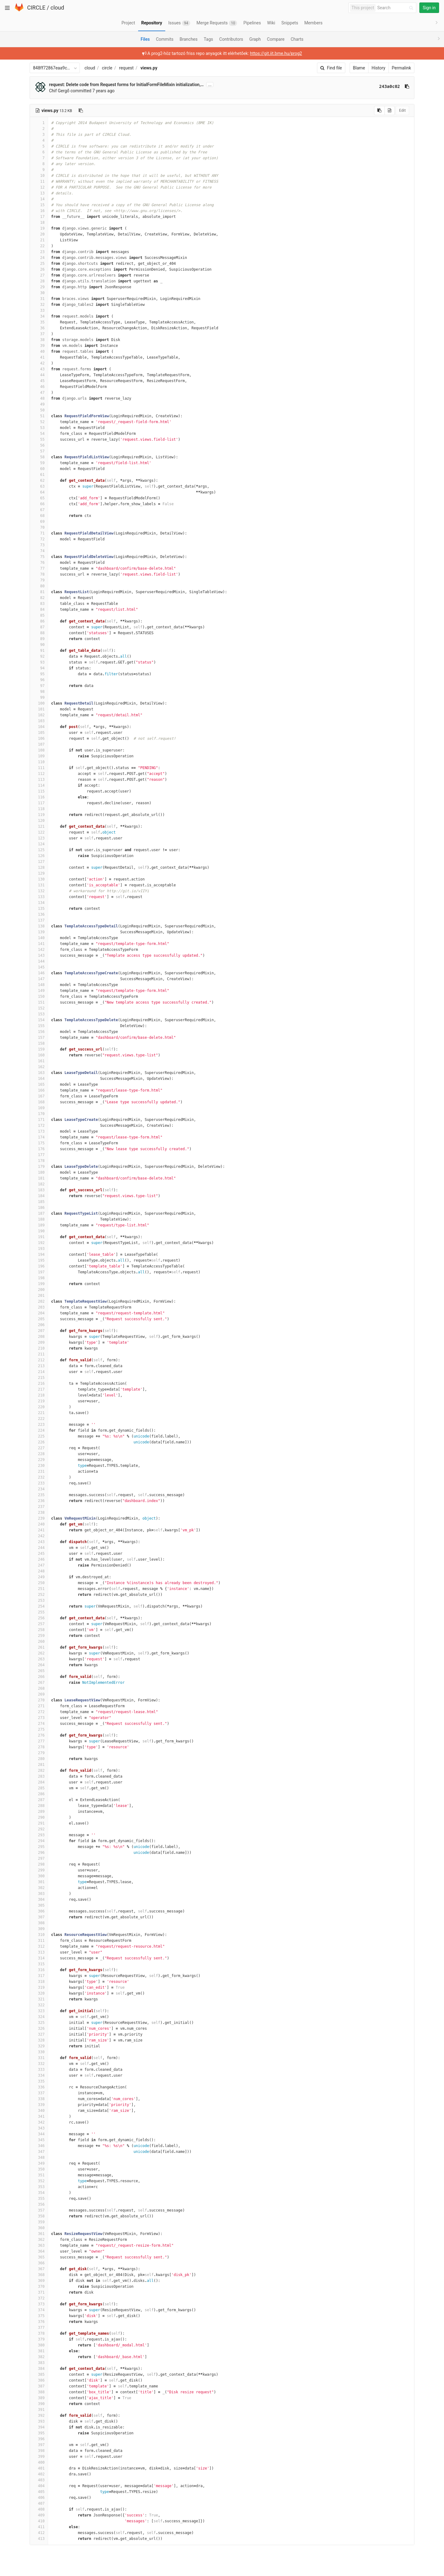 The width and height of the screenshot is (444, 2576). Describe the element at coordinates (39, 275) in the screenshot. I see `27` at that location.